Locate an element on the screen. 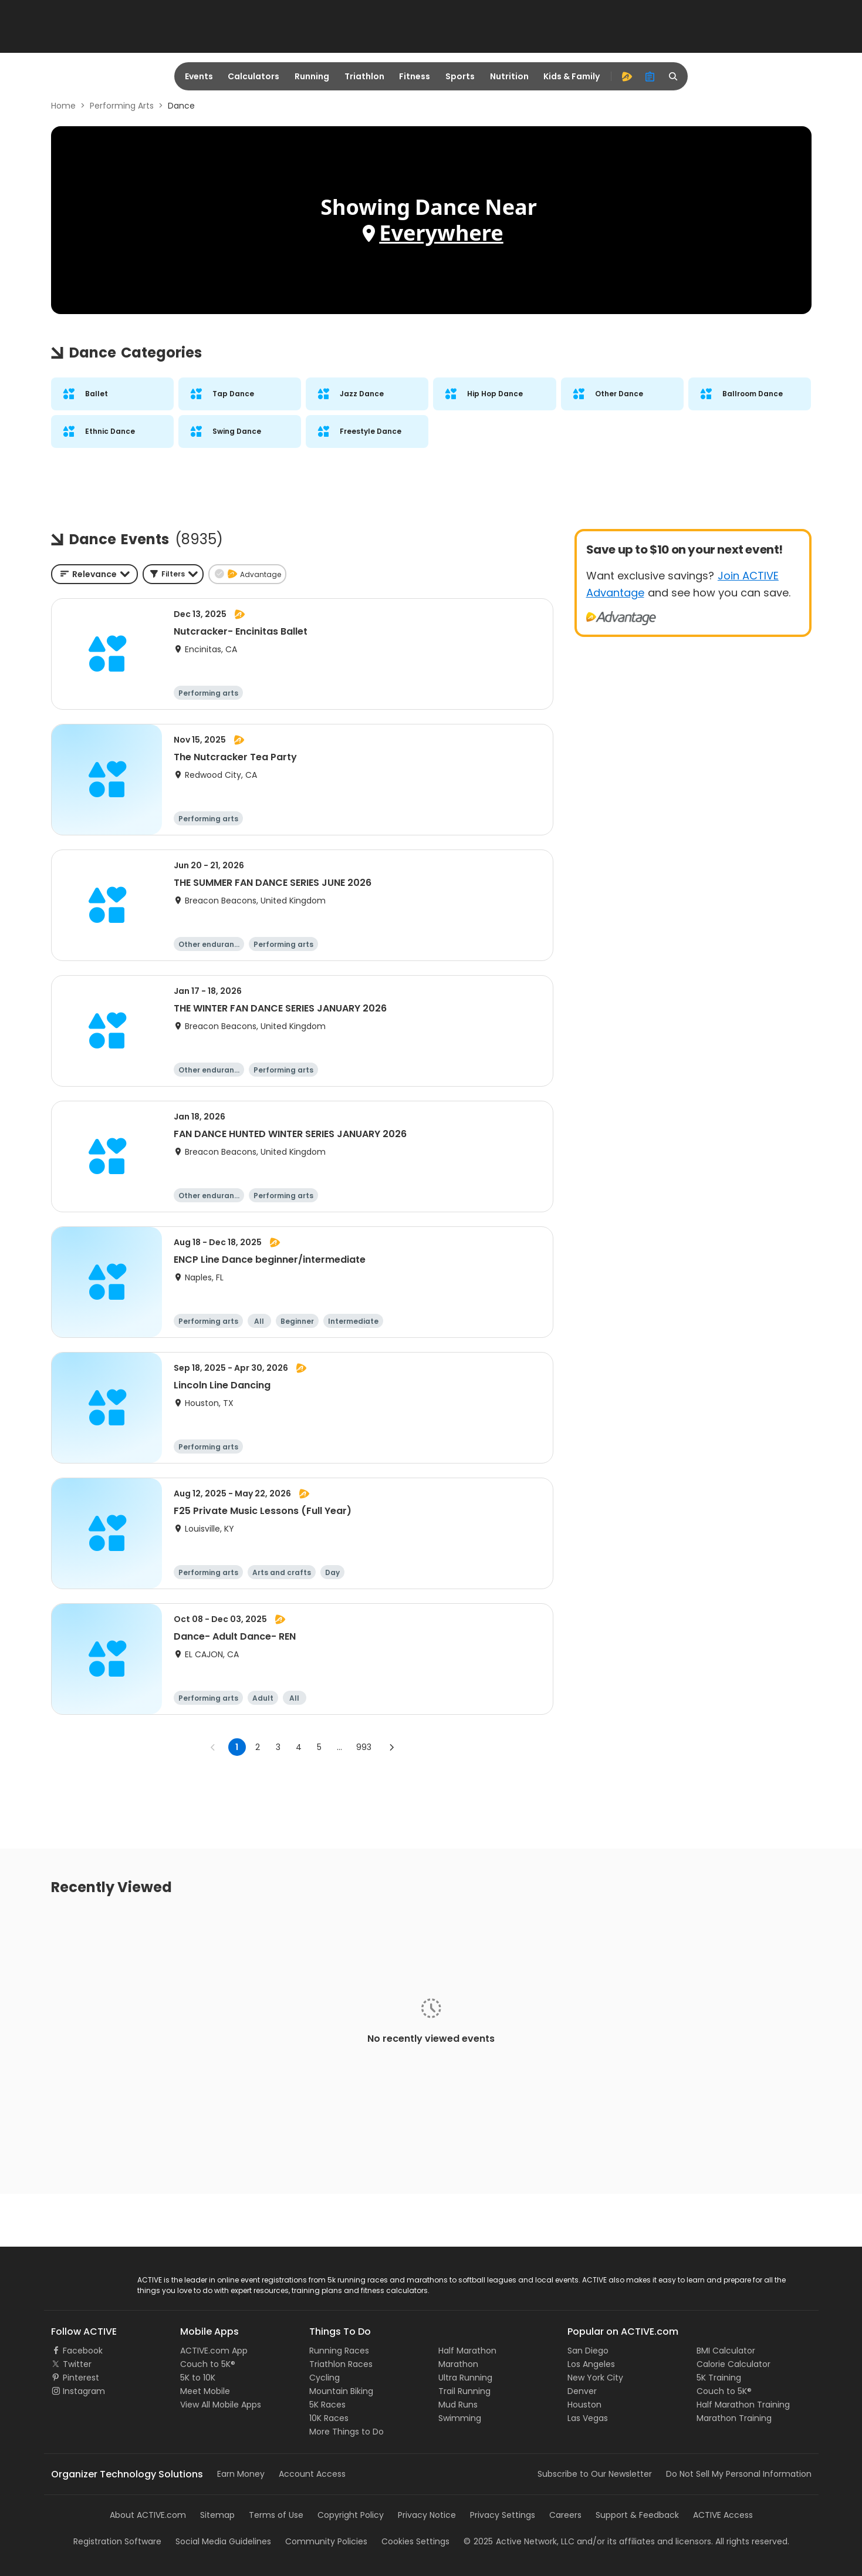  Trail Running is located at coordinates (464, 2391).